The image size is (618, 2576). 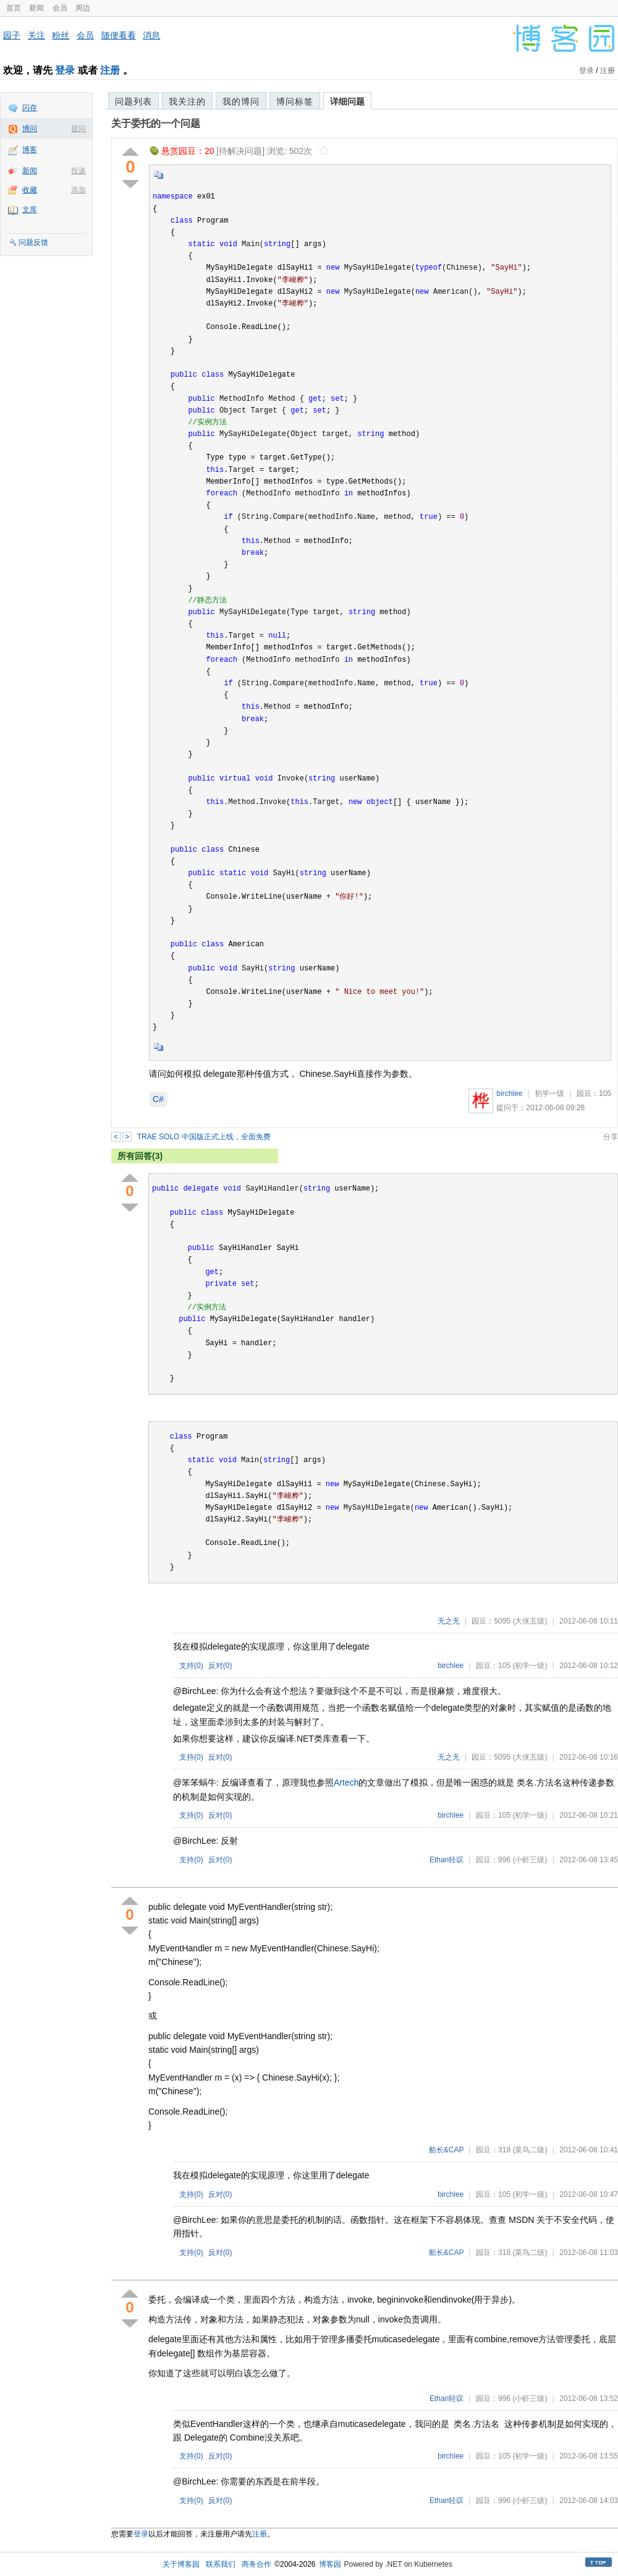 I want to click on 提问, so click(x=78, y=128).